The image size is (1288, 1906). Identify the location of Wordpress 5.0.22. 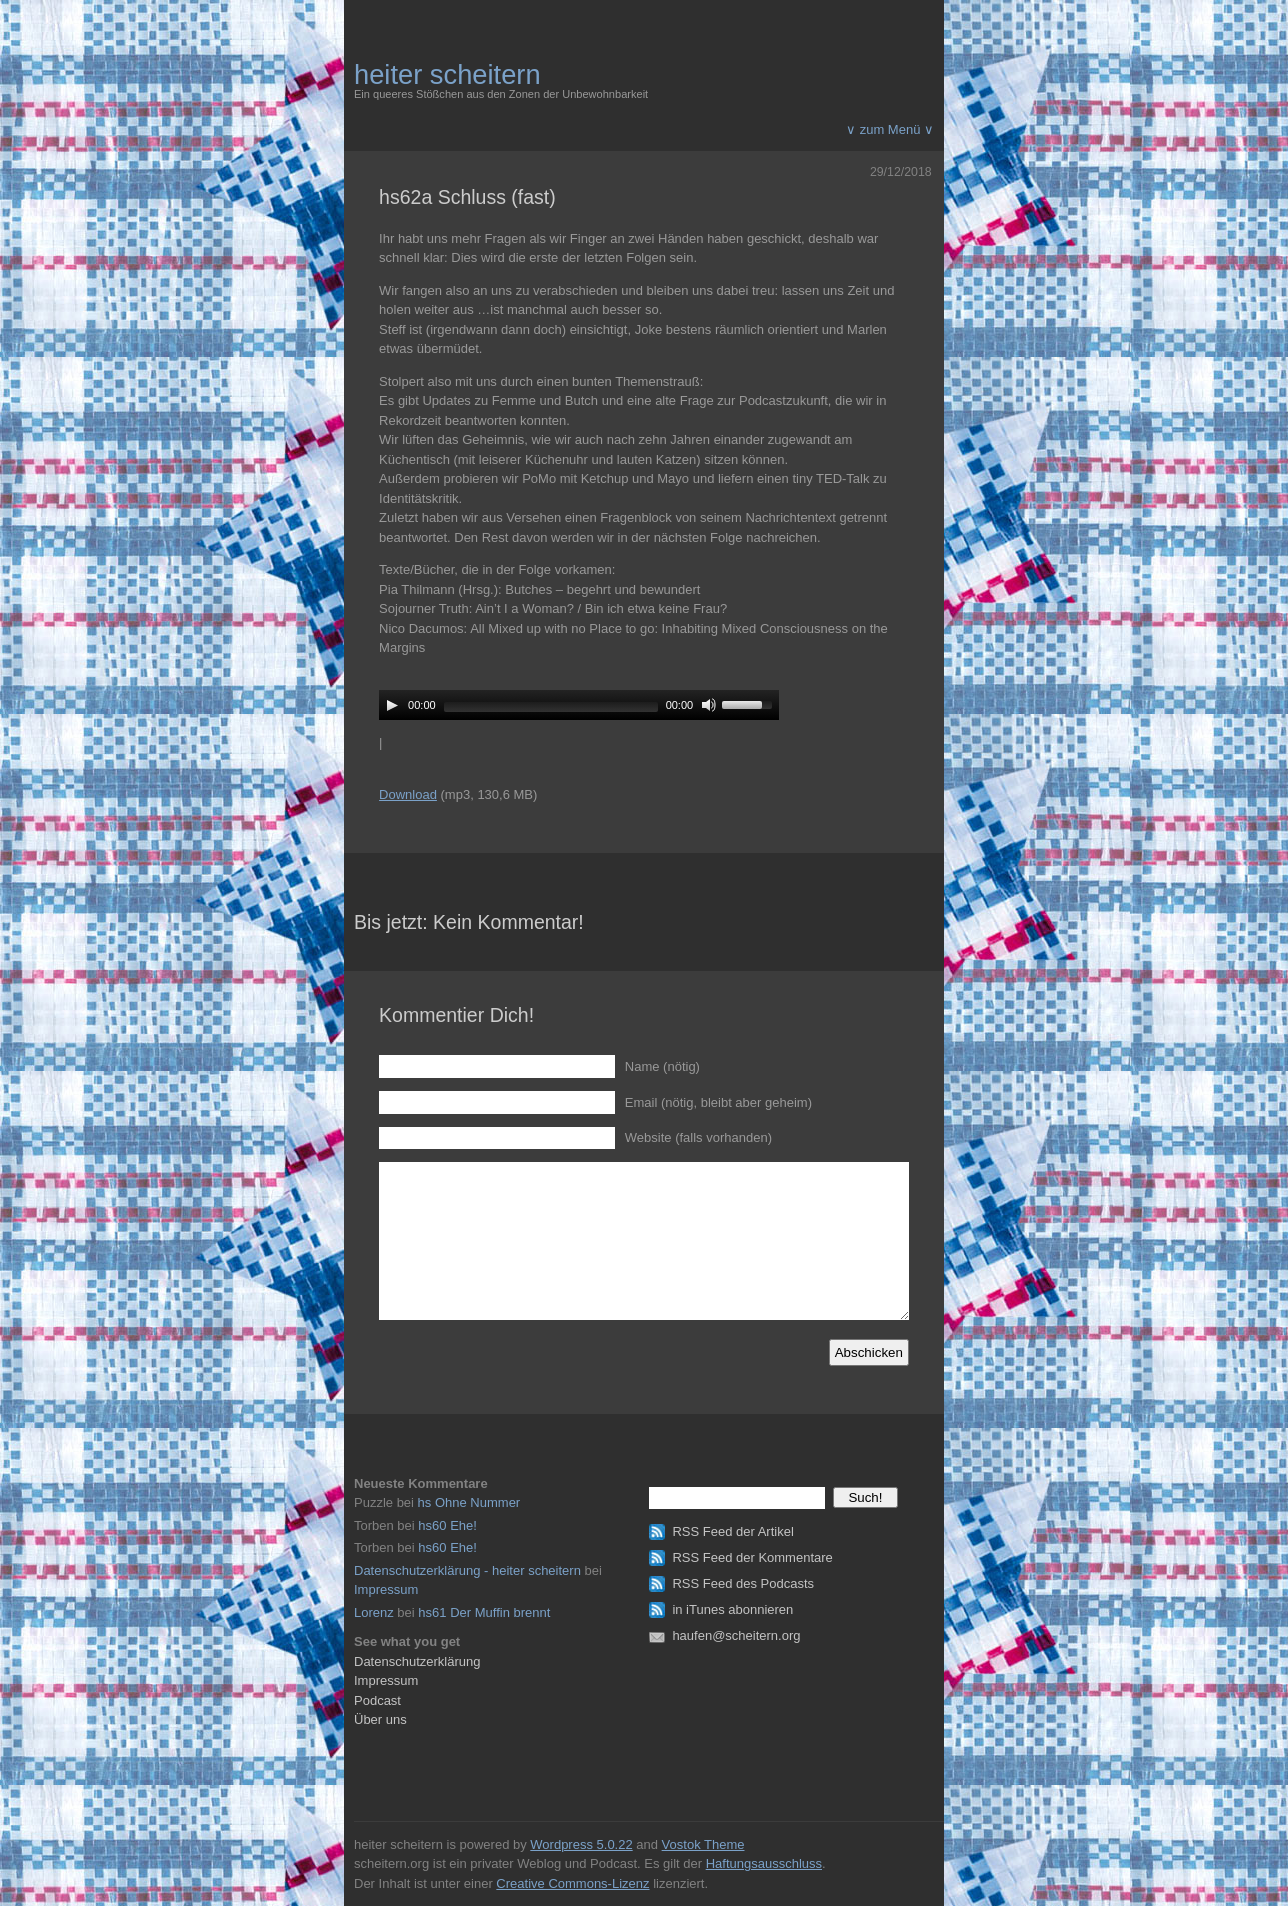
(581, 1844).